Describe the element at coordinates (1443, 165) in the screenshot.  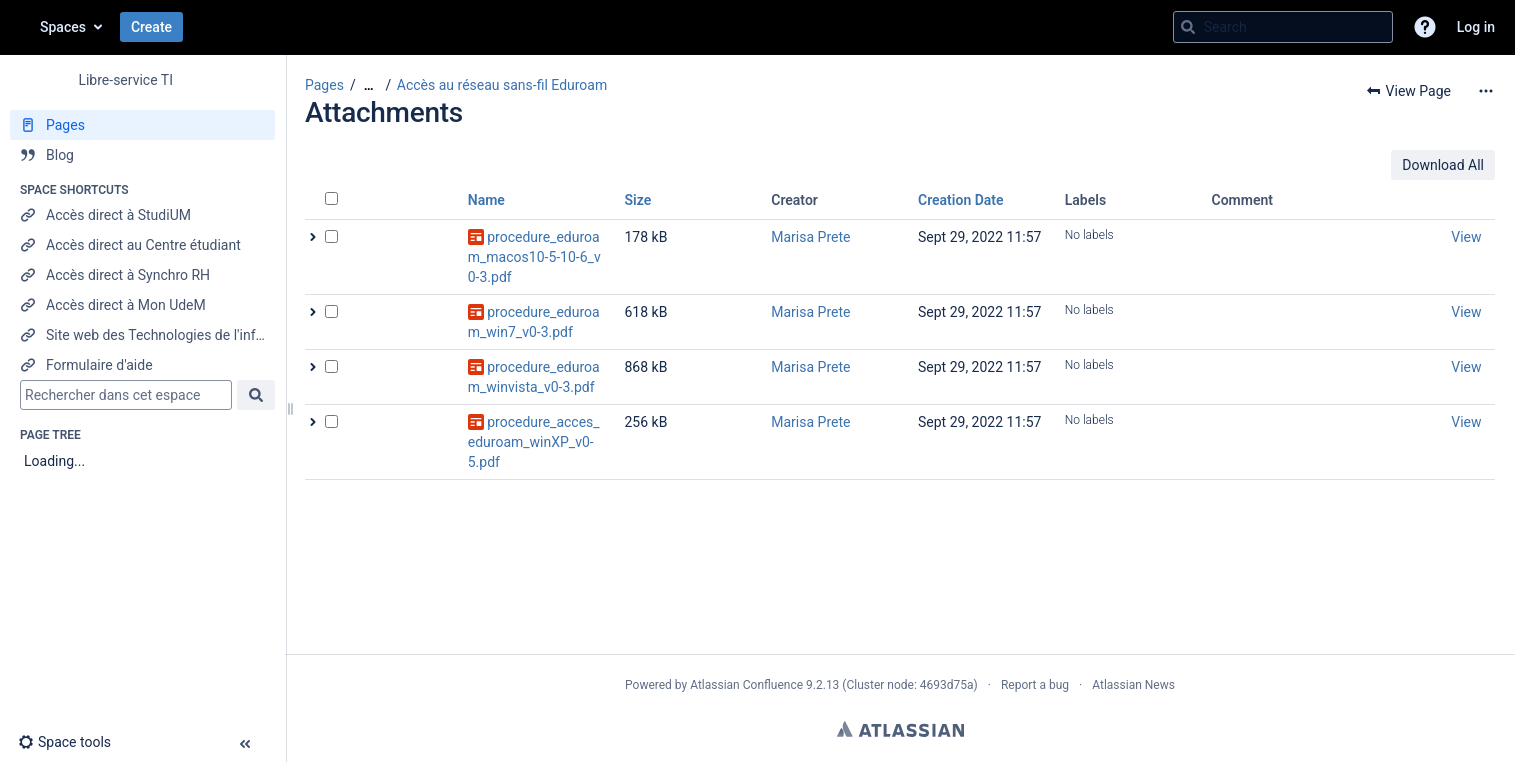
I see `Download All` at that location.